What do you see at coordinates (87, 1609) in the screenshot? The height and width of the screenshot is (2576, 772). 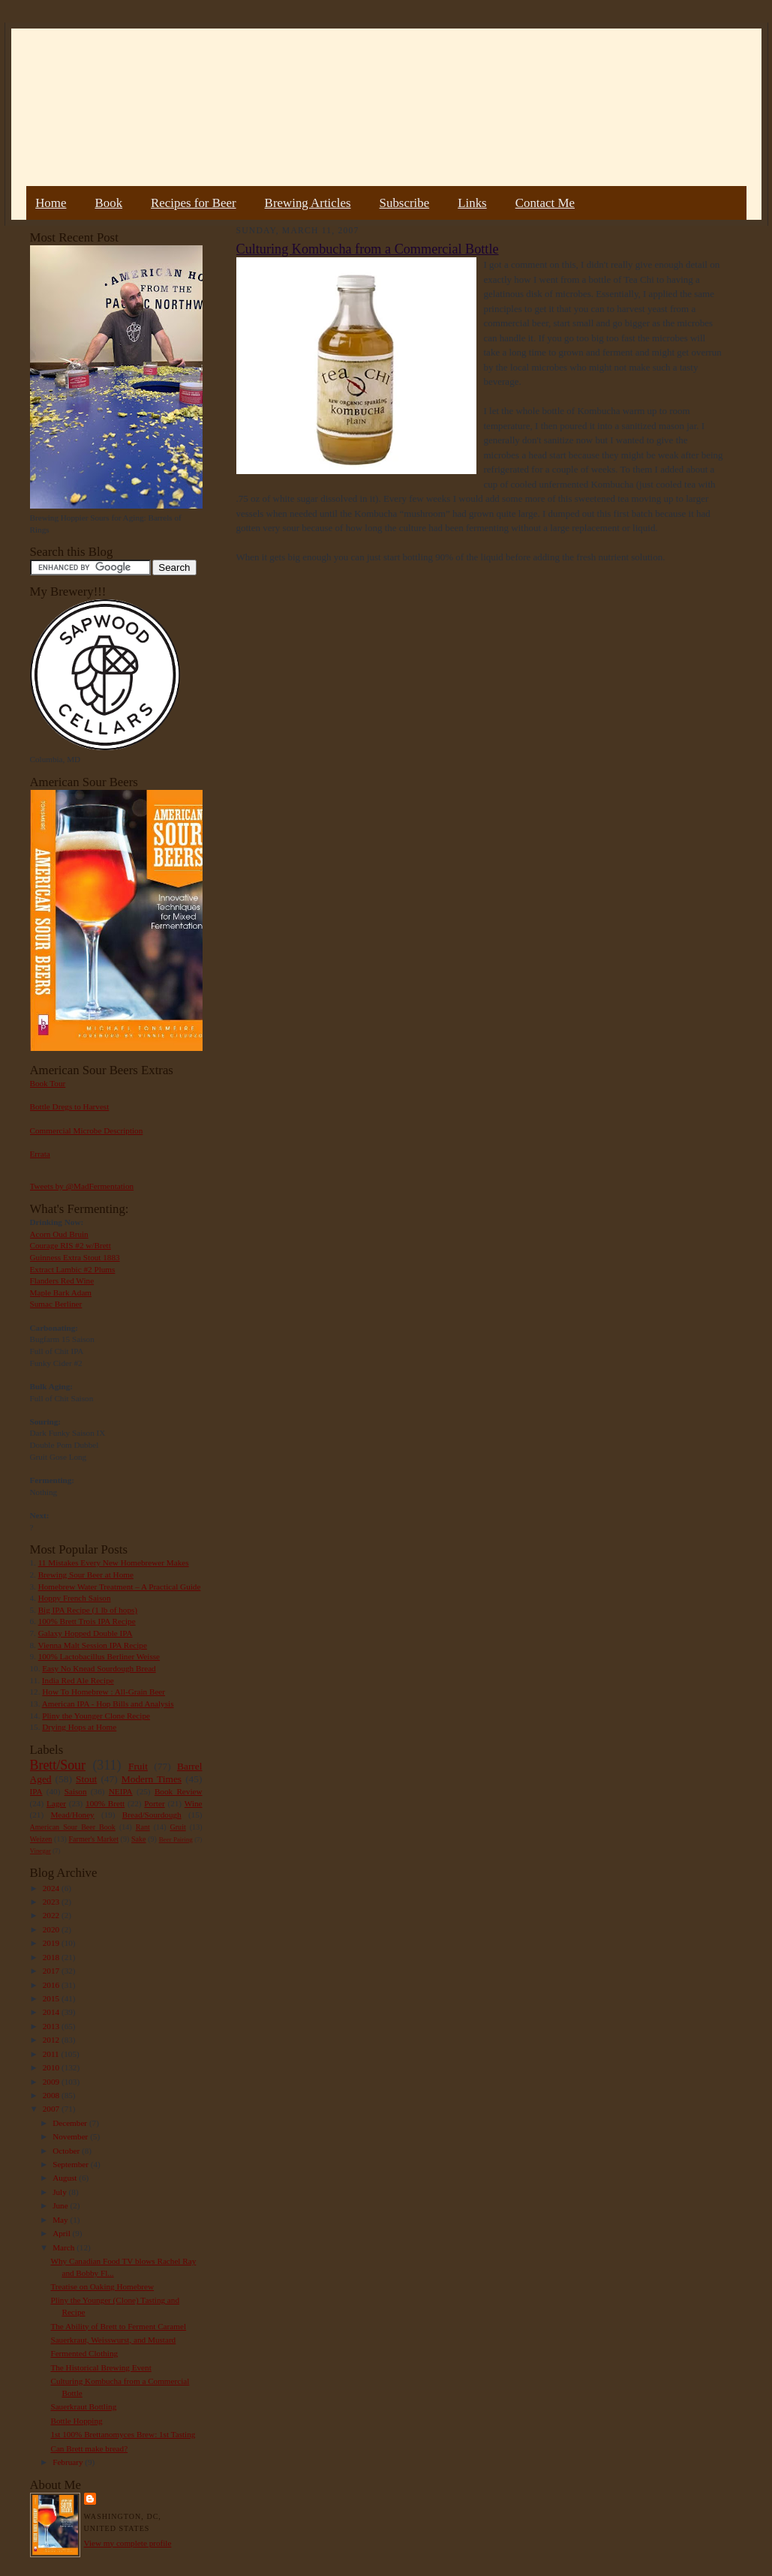 I see `Big IPA Recipe (1 lb of hops)` at bounding box center [87, 1609].